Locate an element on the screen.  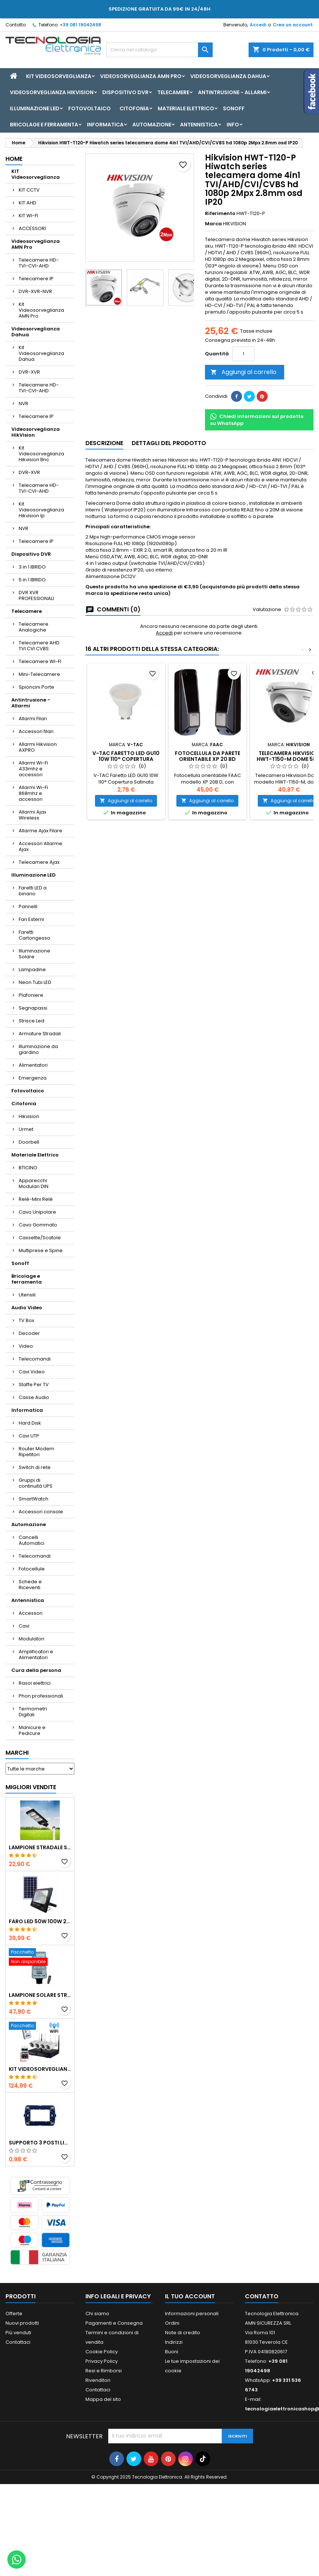
Cookie Policy is located at coordinates (101, 2351).